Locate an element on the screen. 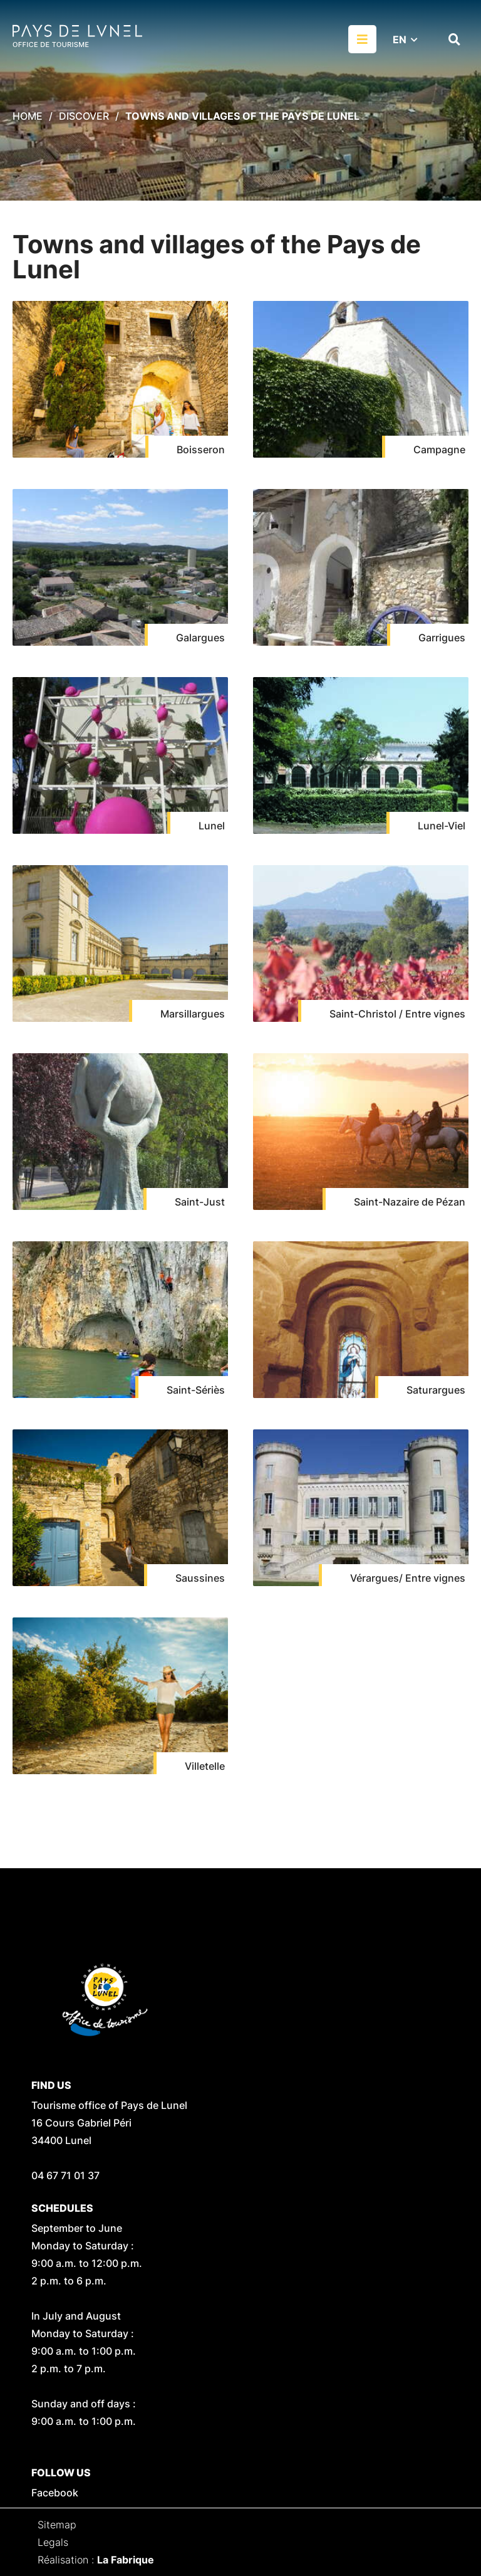 This screenshot has height=2576, width=481. Boisseron is located at coordinates (201, 449).